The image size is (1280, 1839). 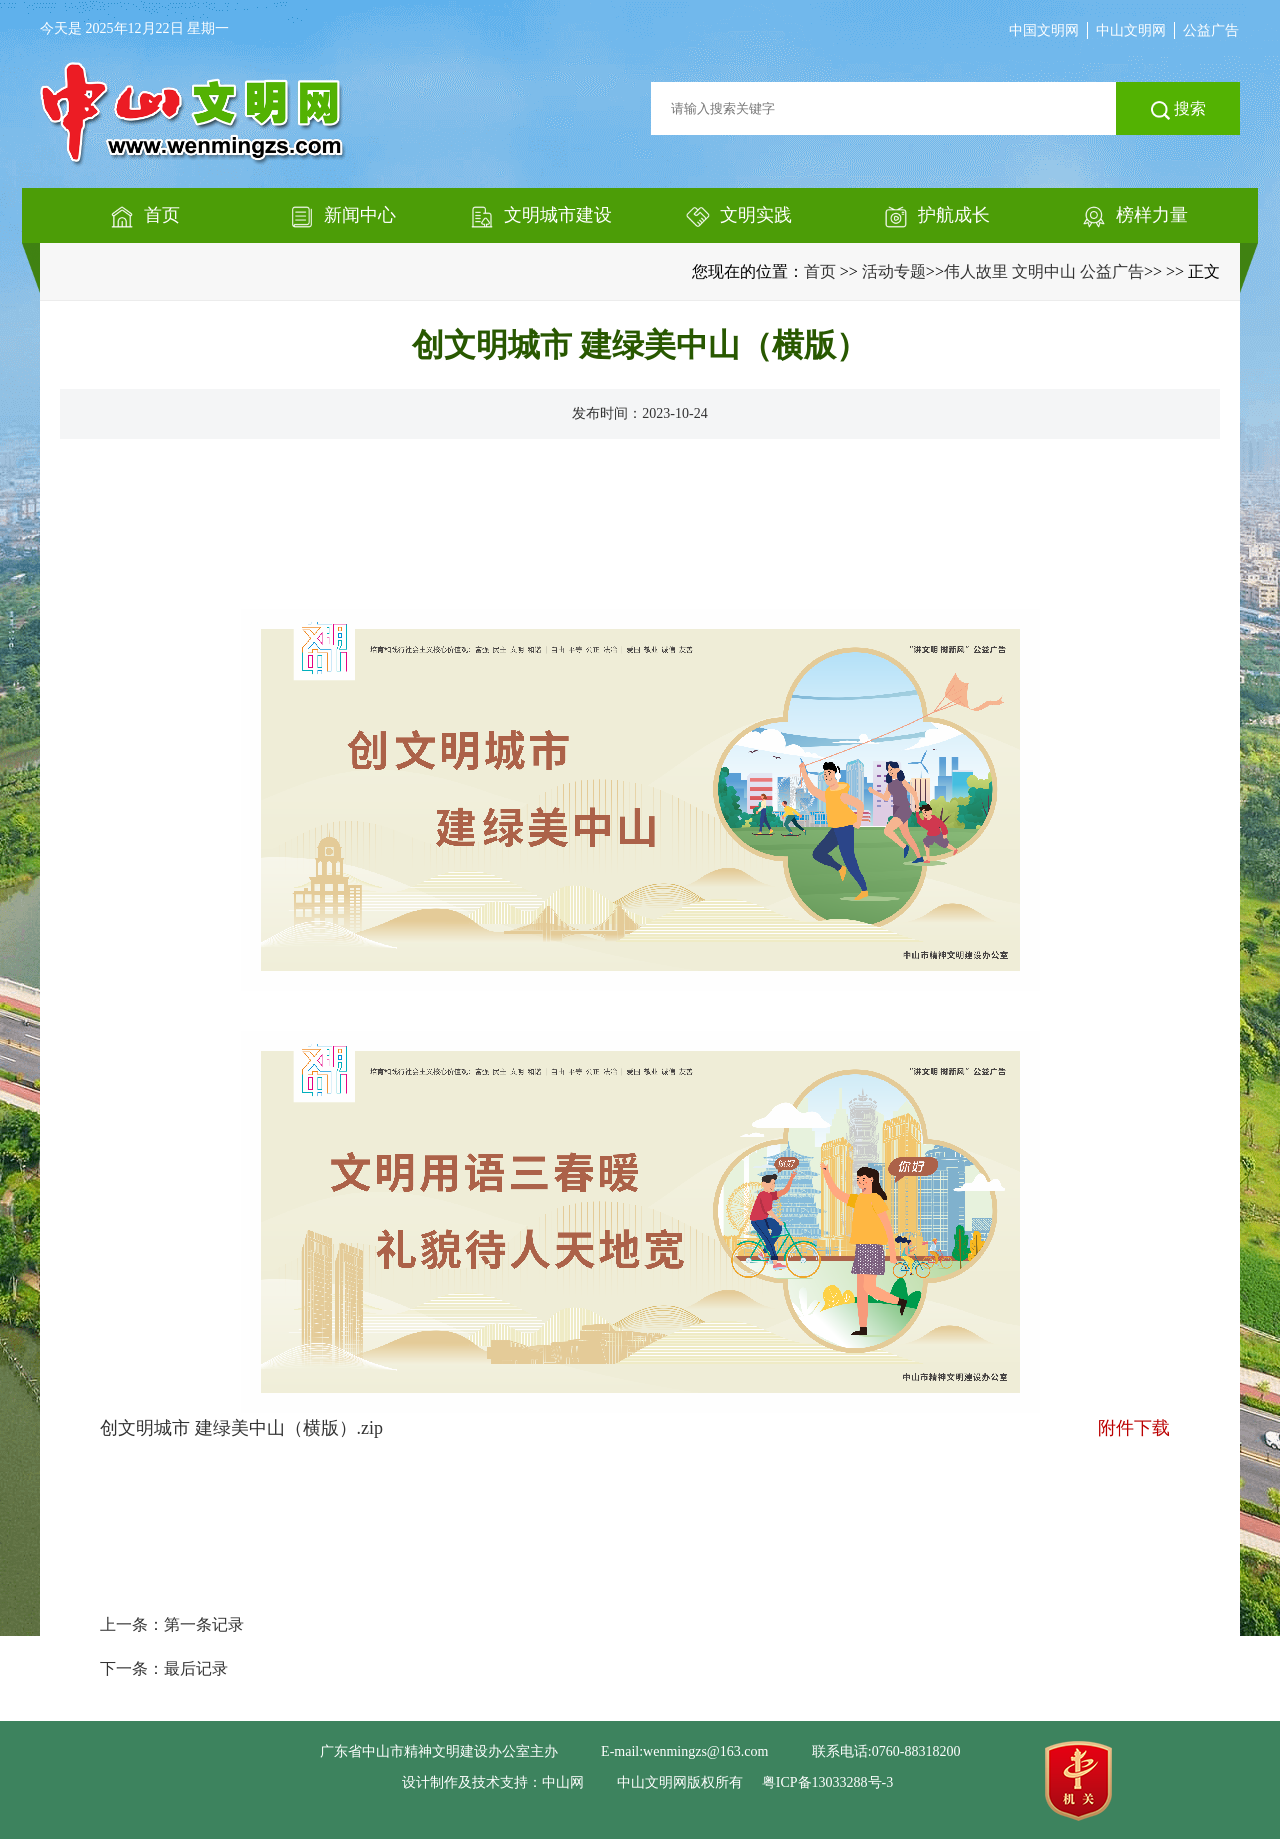 What do you see at coordinates (1044, 30) in the screenshot?
I see `中国文明网` at bounding box center [1044, 30].